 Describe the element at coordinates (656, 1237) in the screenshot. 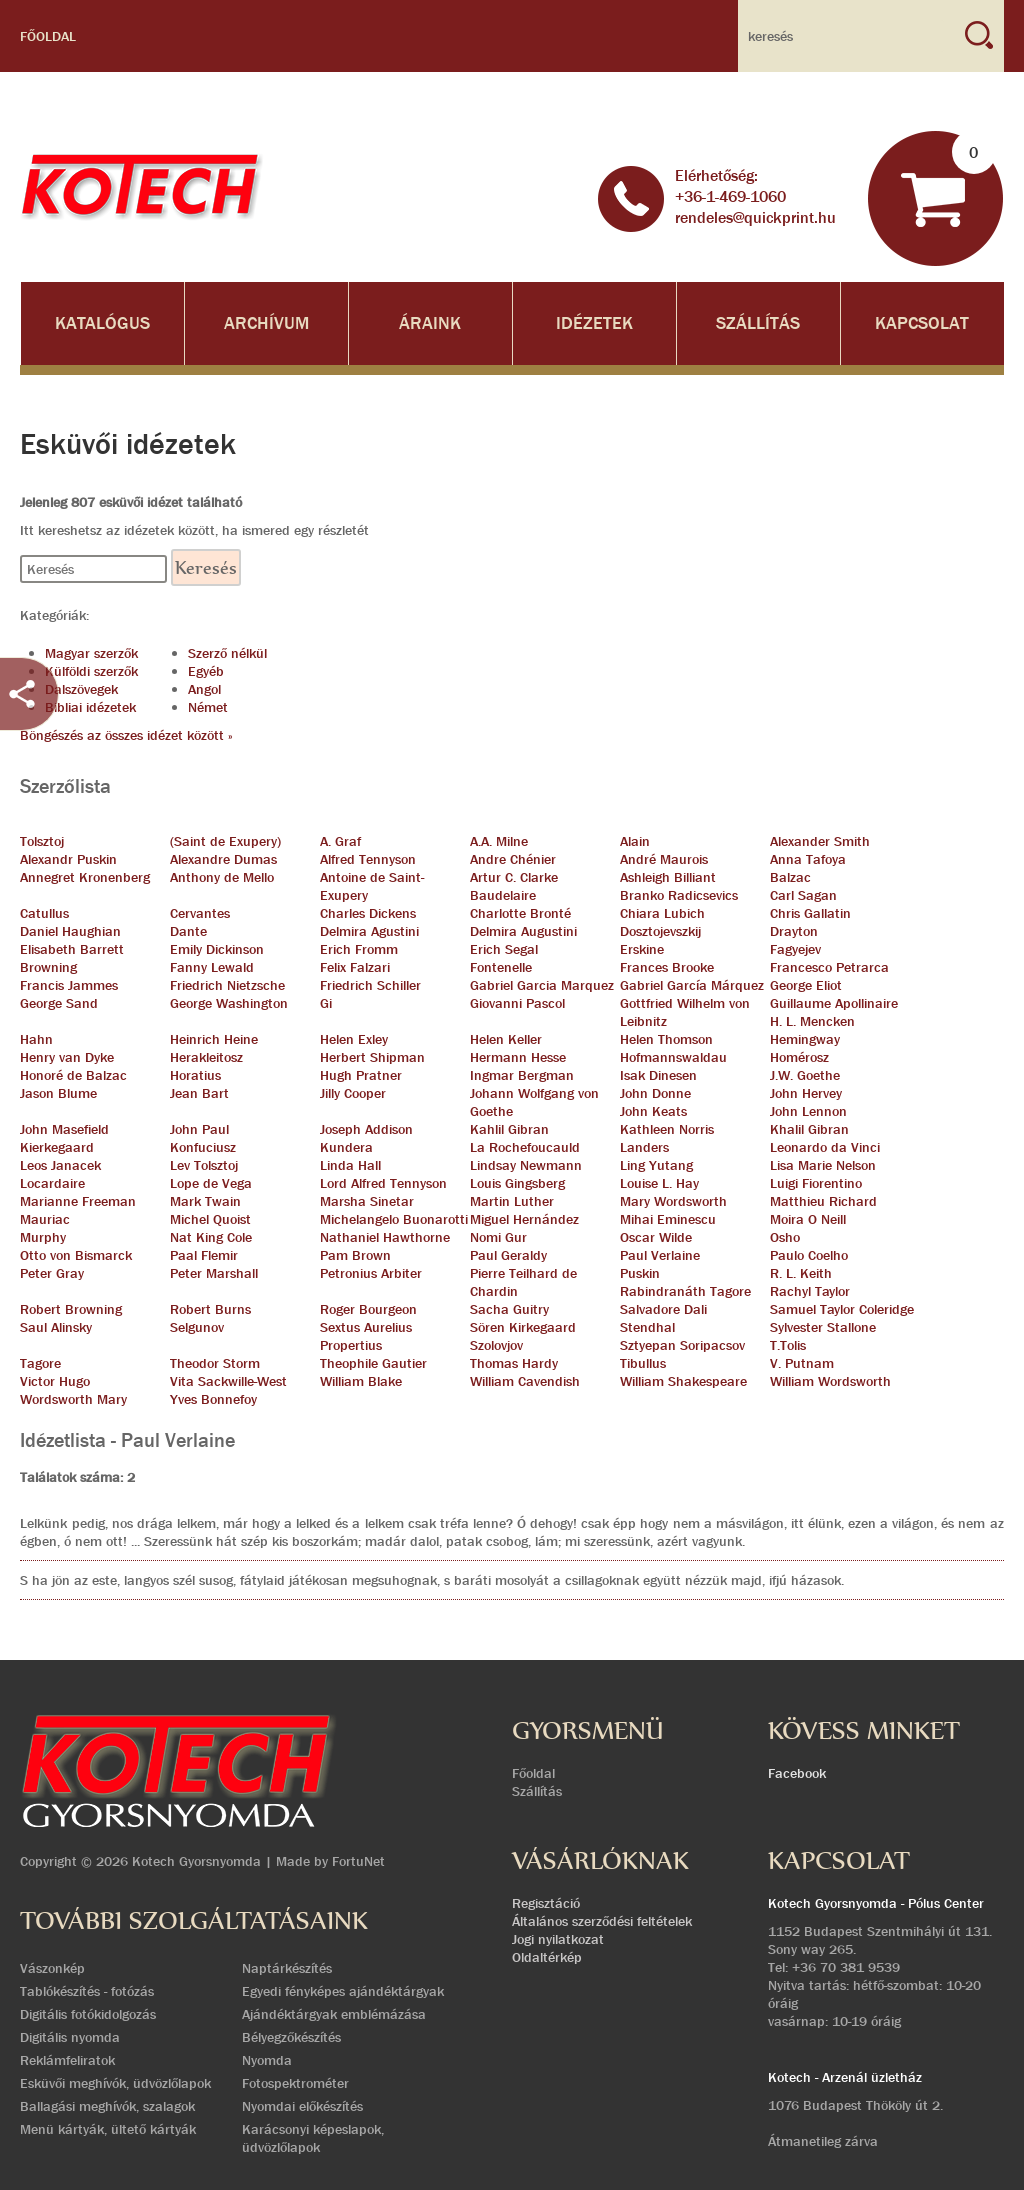

I see `Oscar Wilde` at that location.